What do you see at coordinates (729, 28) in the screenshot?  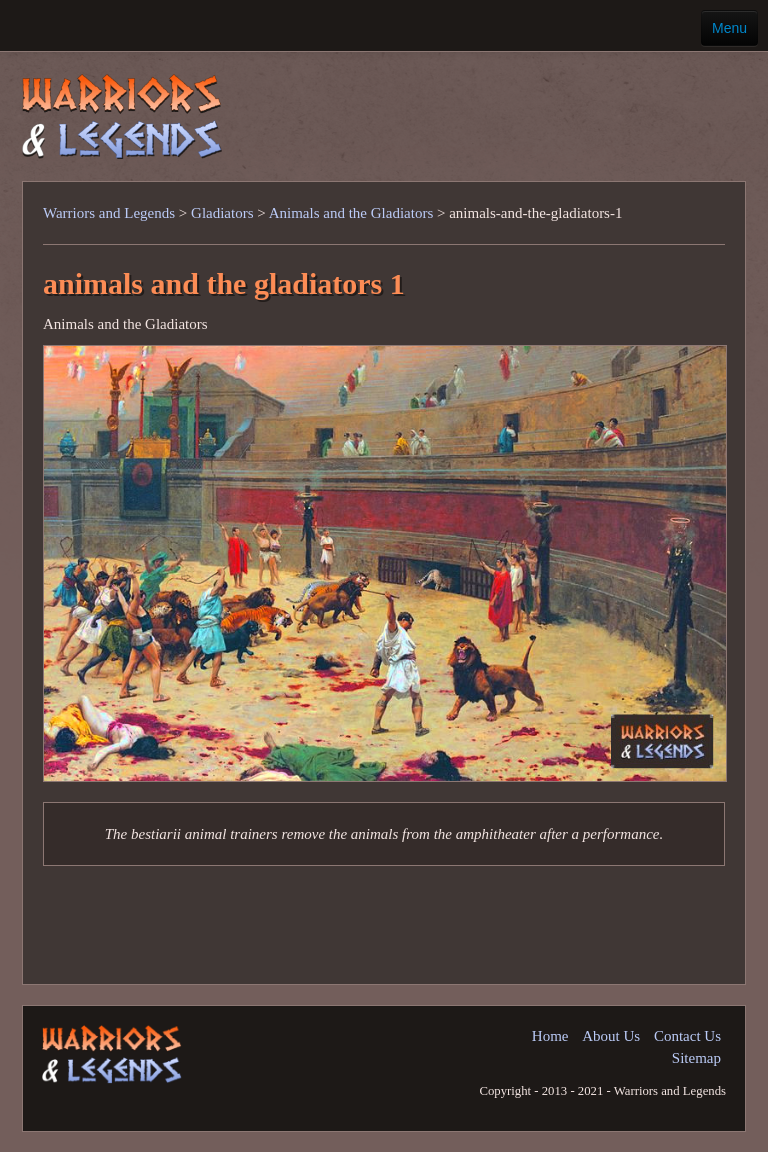 I see `Menu` at bounding box center [729, 28].